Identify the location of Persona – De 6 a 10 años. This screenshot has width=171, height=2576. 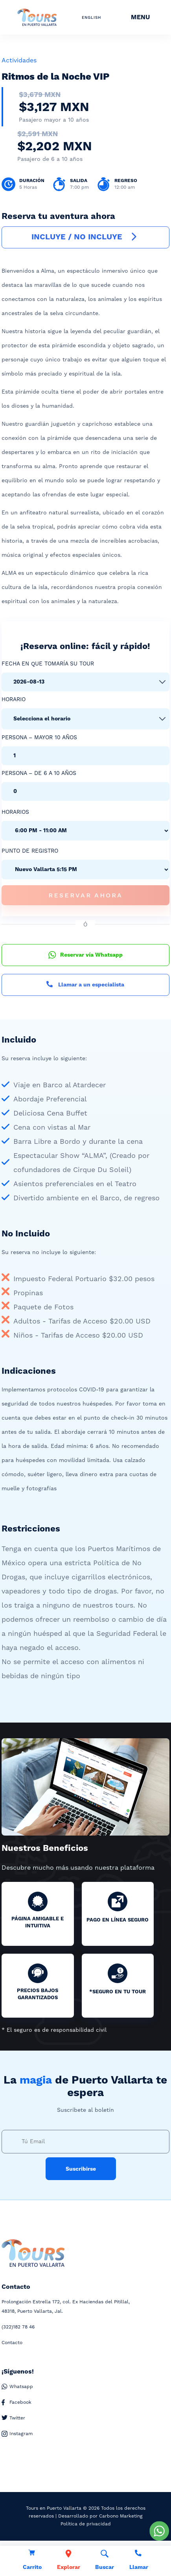
(39, 773).